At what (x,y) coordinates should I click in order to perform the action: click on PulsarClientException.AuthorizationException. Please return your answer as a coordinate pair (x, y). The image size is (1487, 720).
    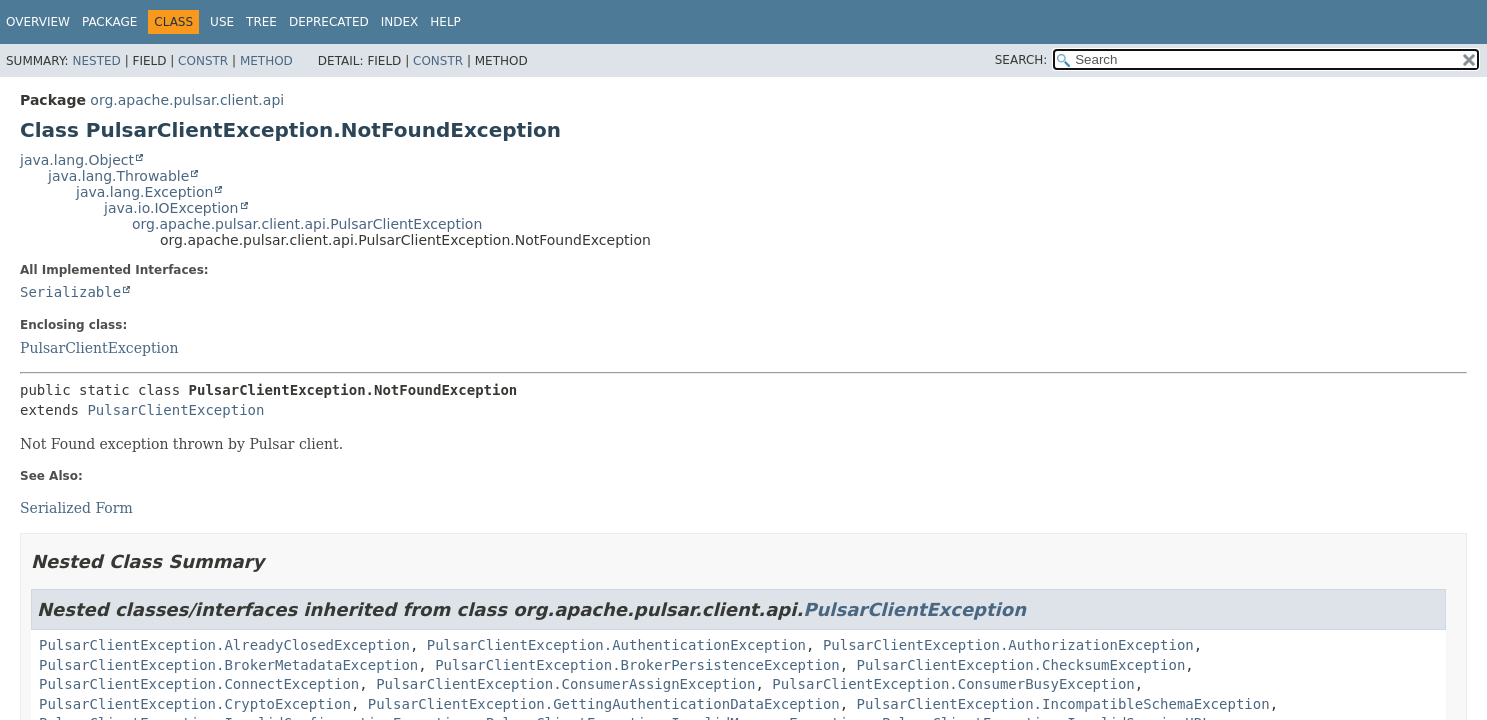
    Looking at the image, I should click on (1008, 645).